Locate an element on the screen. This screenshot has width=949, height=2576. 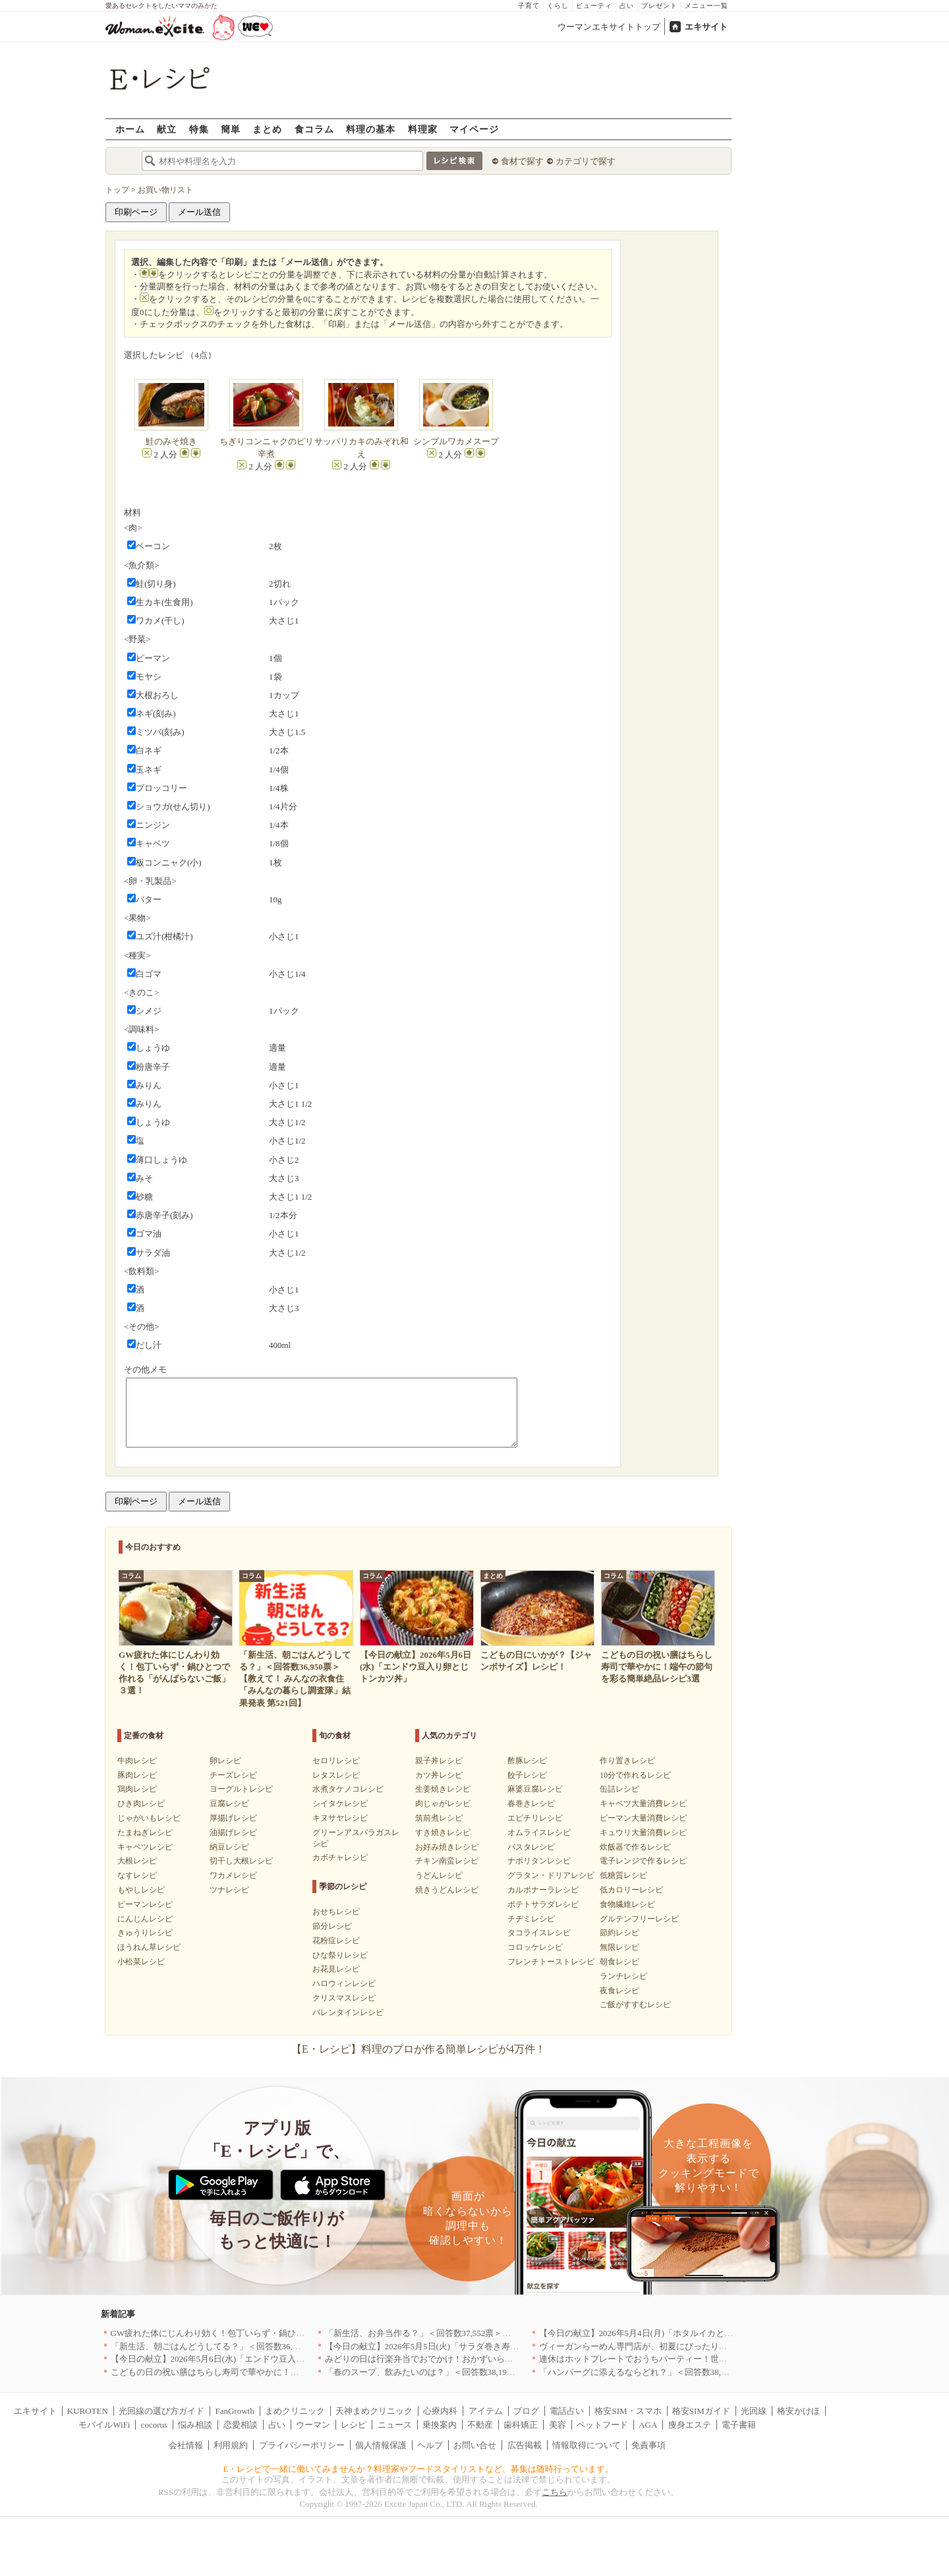
食材で探す is located at coordinates (522, 161).